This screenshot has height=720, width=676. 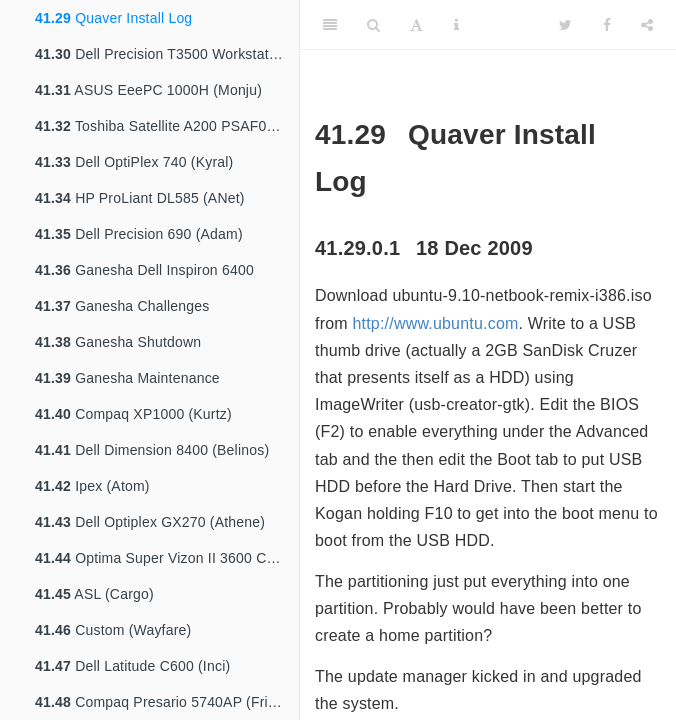 What do you see at coordinates (167, 126) in the screenshot?
I see `Toshiba Satellite A200 PSAF0A (Millyn)` at bounding box center [167, 126].